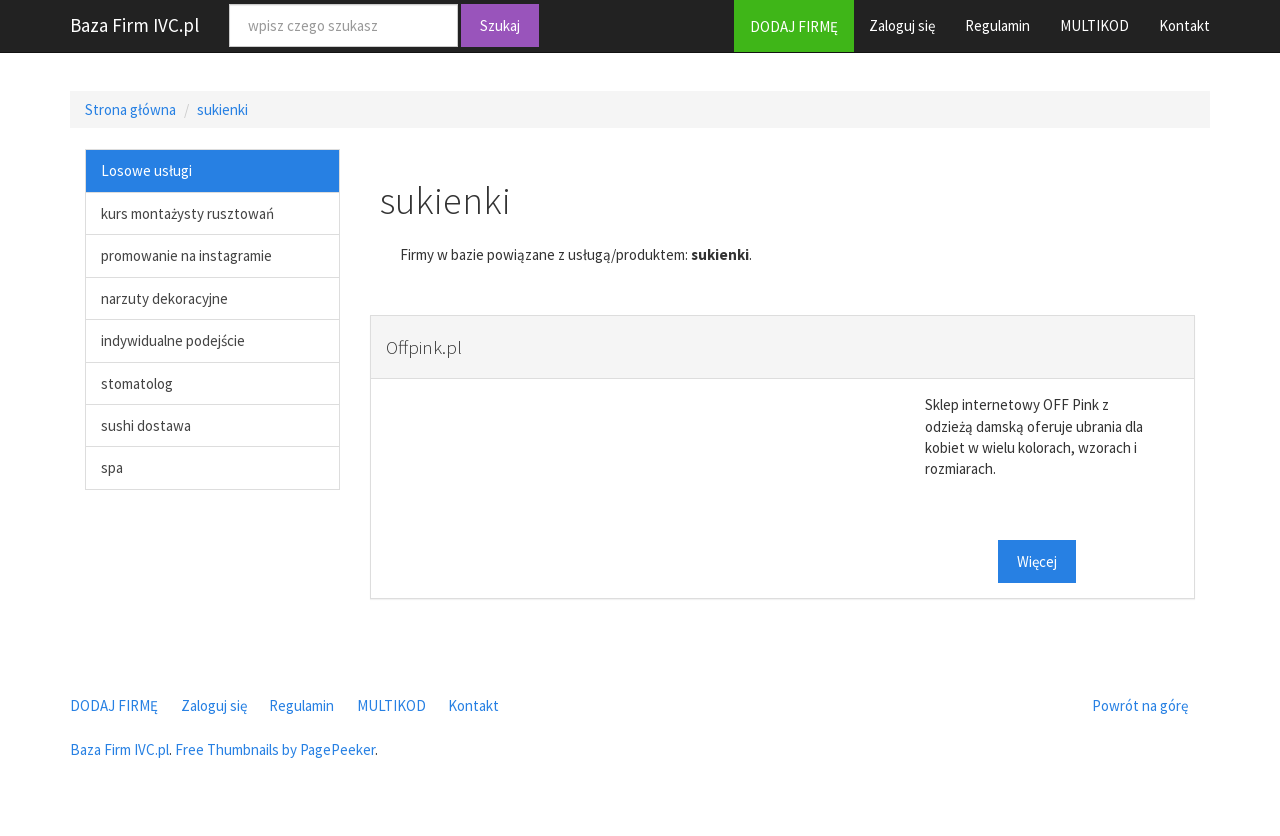 Image resolution: width=1280 pixels, height=836 pixels. Describe the element at coordinates (164, 298) in the screenshot. I see `narzuty dekoracyjne` at that location.